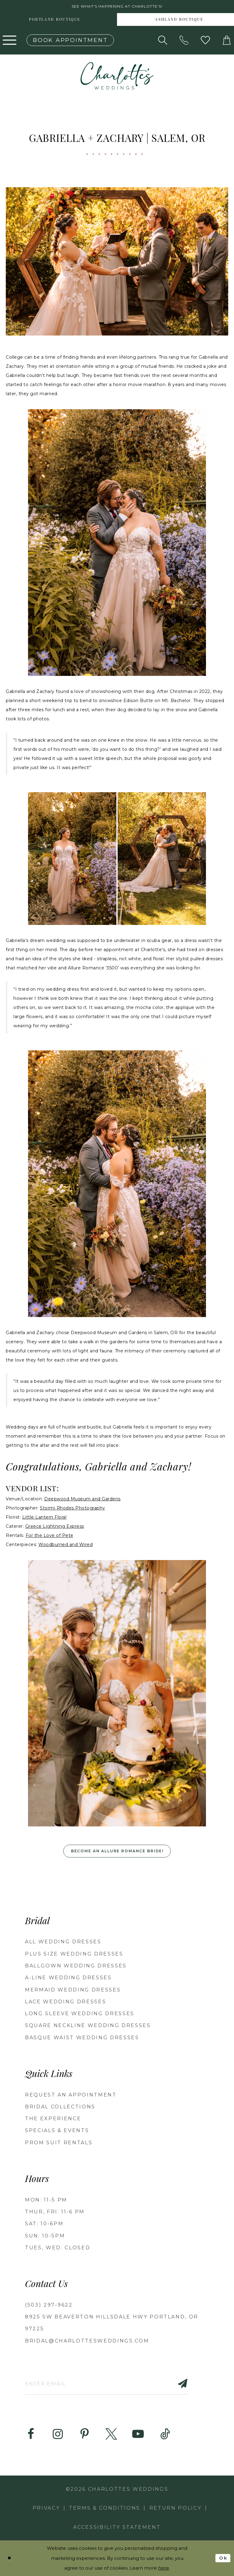 The height and width of the screenshot is (2576, 234). I want to click on See what's happening at Charlotte's! [button], so click(117, 6).